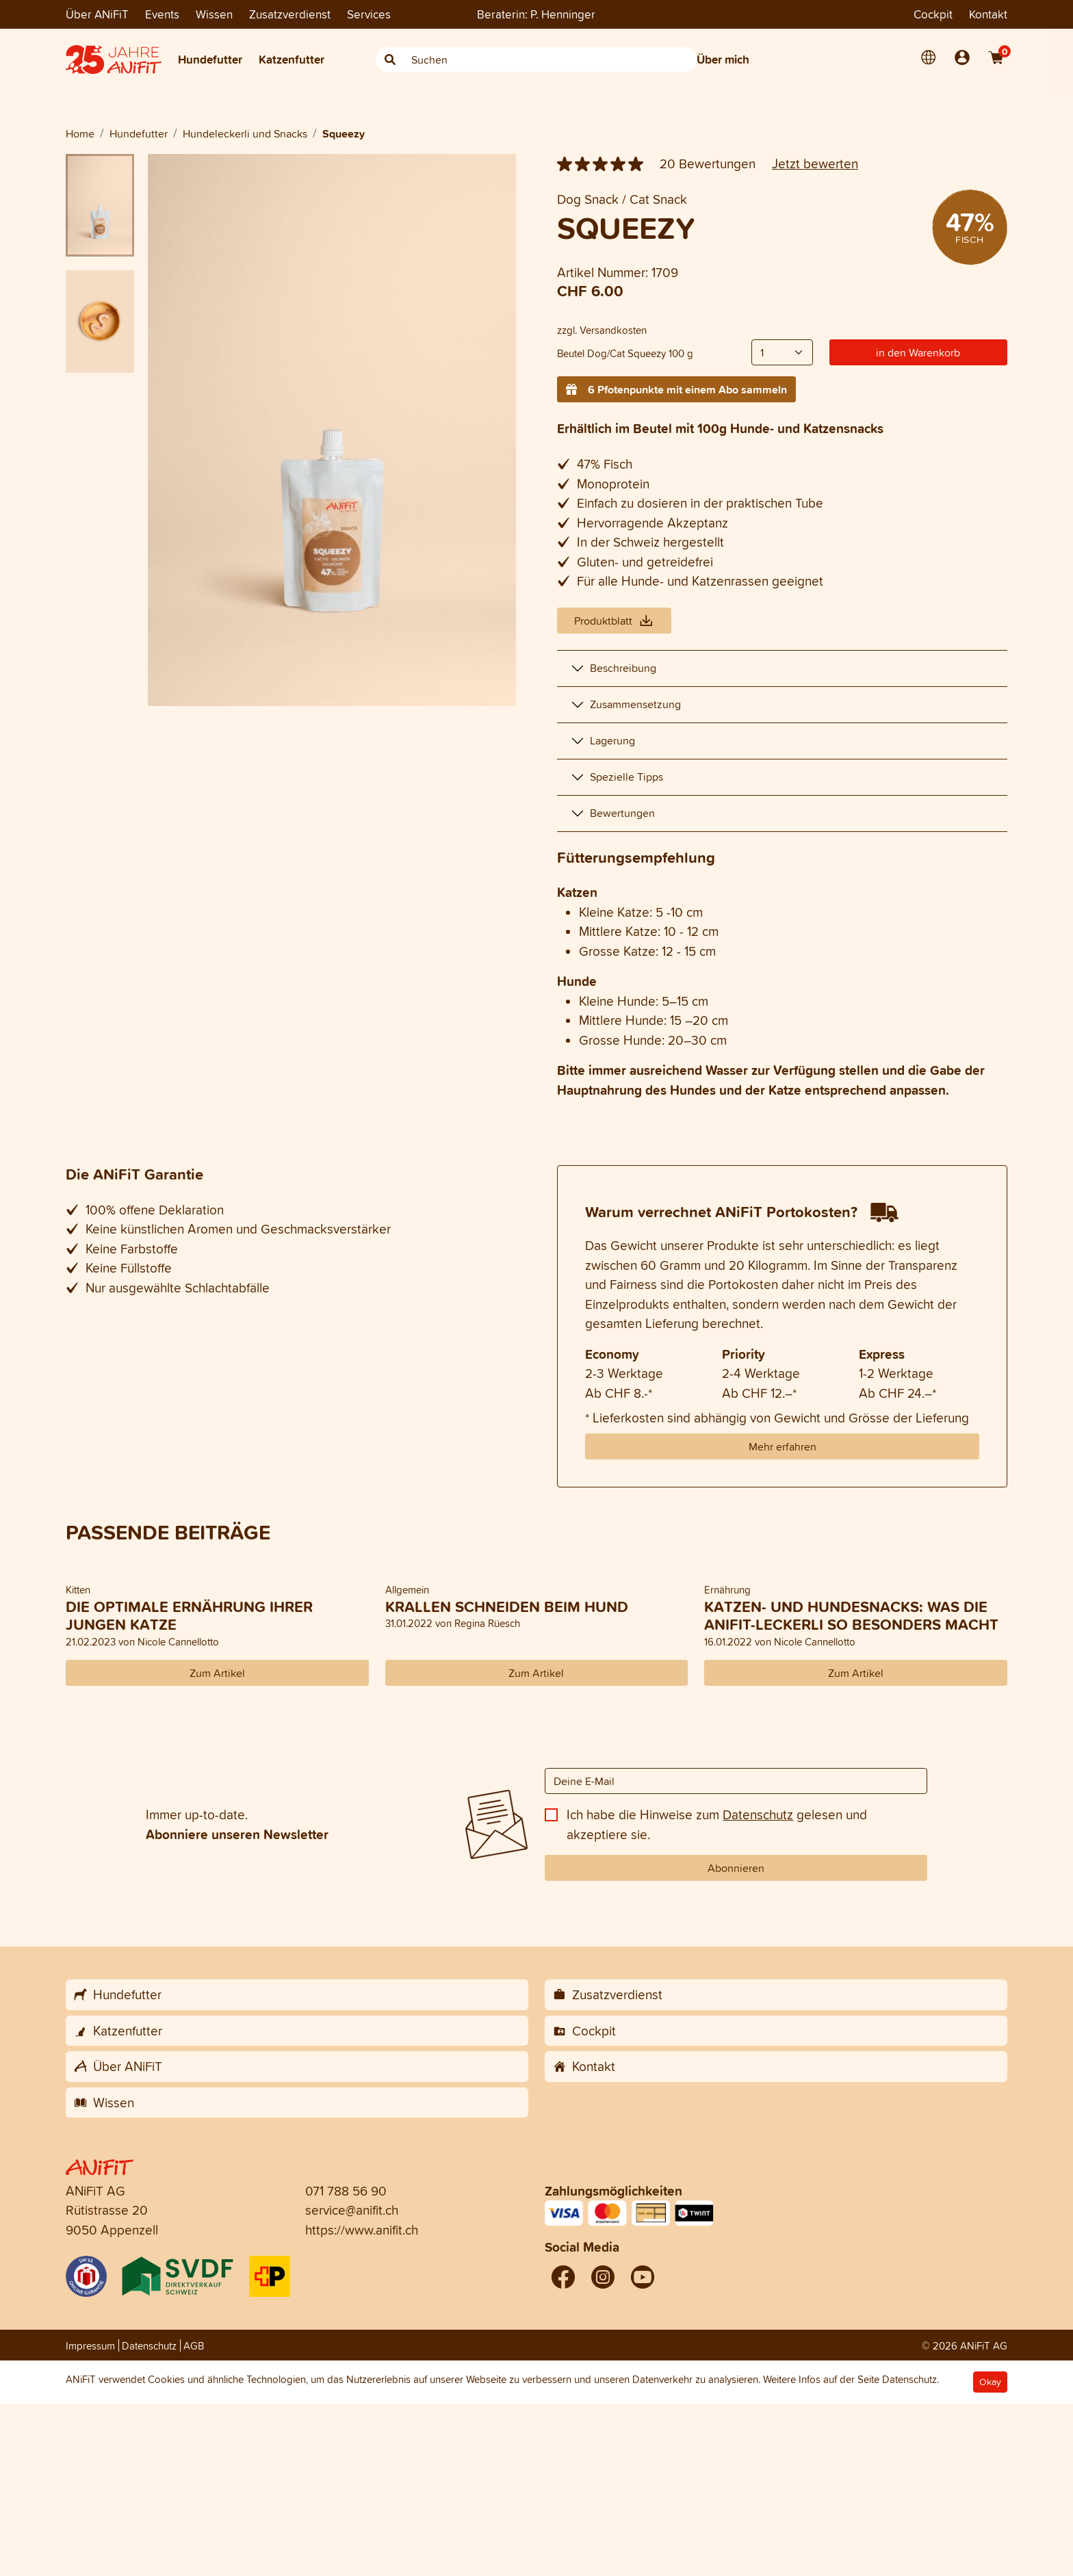 The width and height of the screenshot is (1073, 2576). Describe the element at coordinates (918, 352) in the screenshot. I see `in den Warenkorb` at that location.